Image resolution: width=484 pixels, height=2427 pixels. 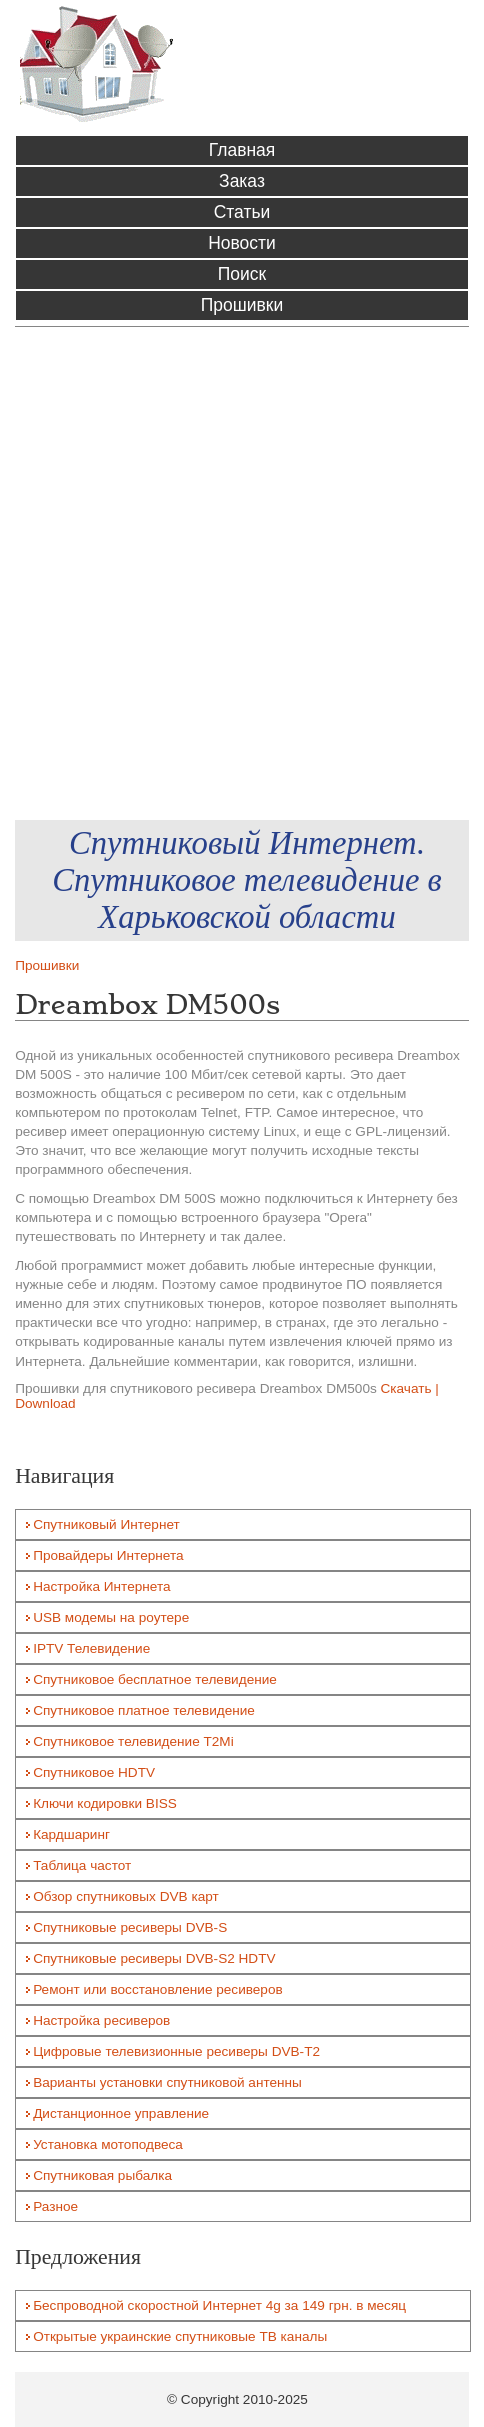 I want to click on Спутниковое бесплатное телевидение, so click(x=155, y=1679).